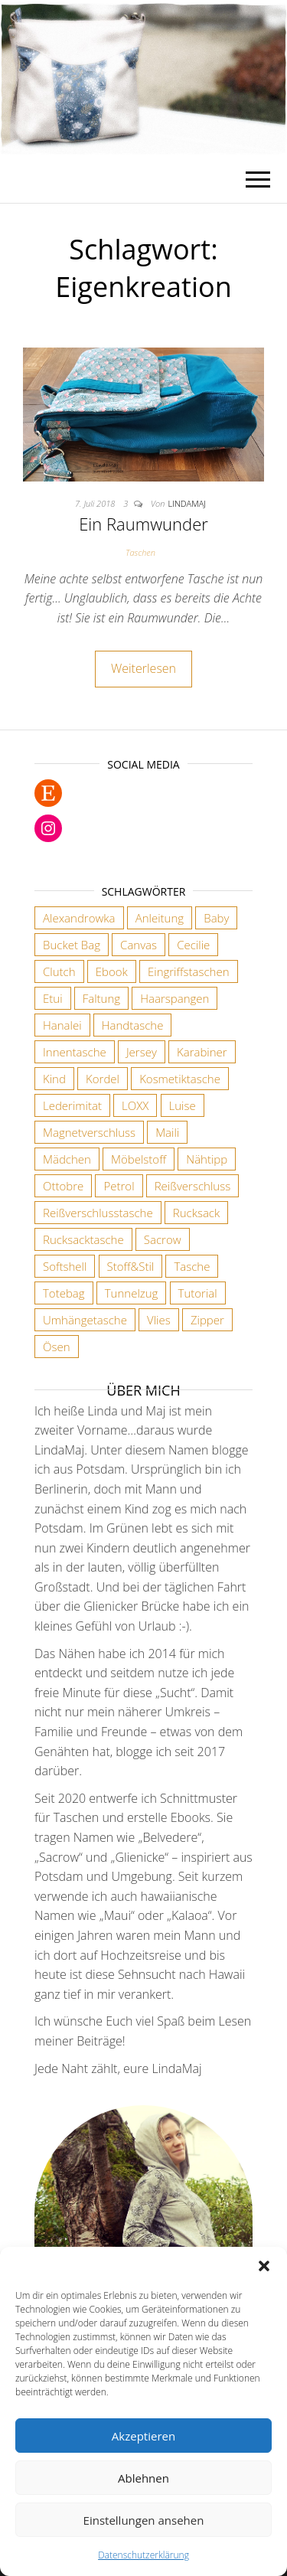  I want to click on Taschen, so click(140, 552).